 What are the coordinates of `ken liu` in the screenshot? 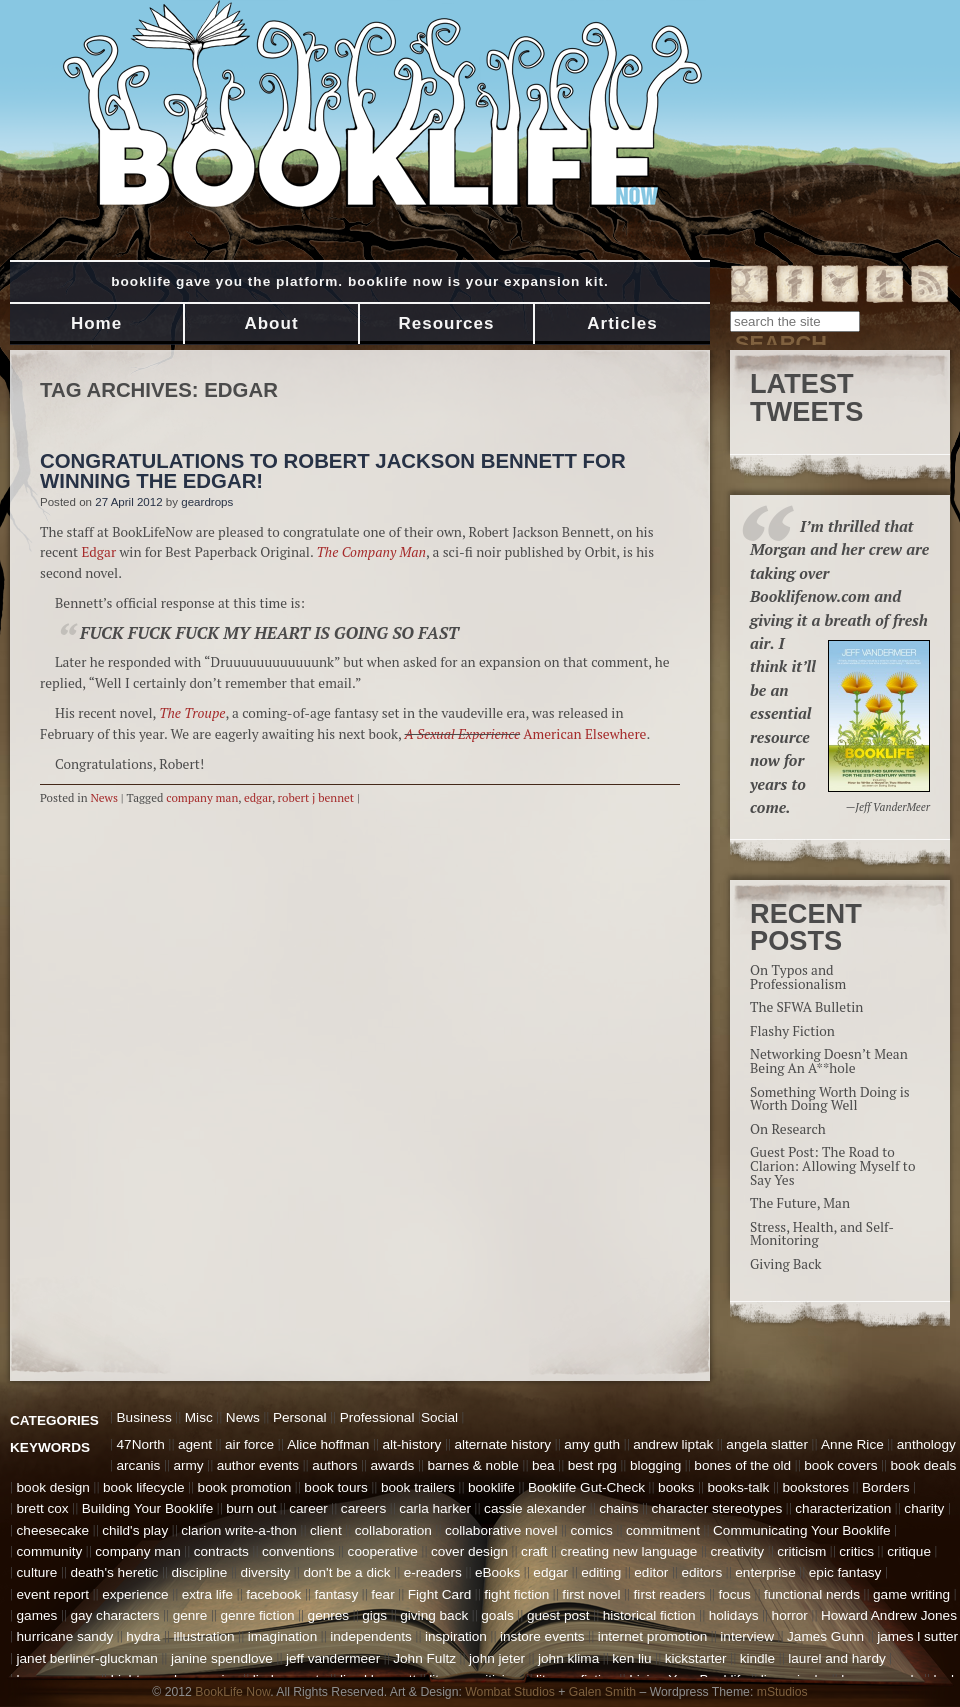 It's located at (631, 1658).